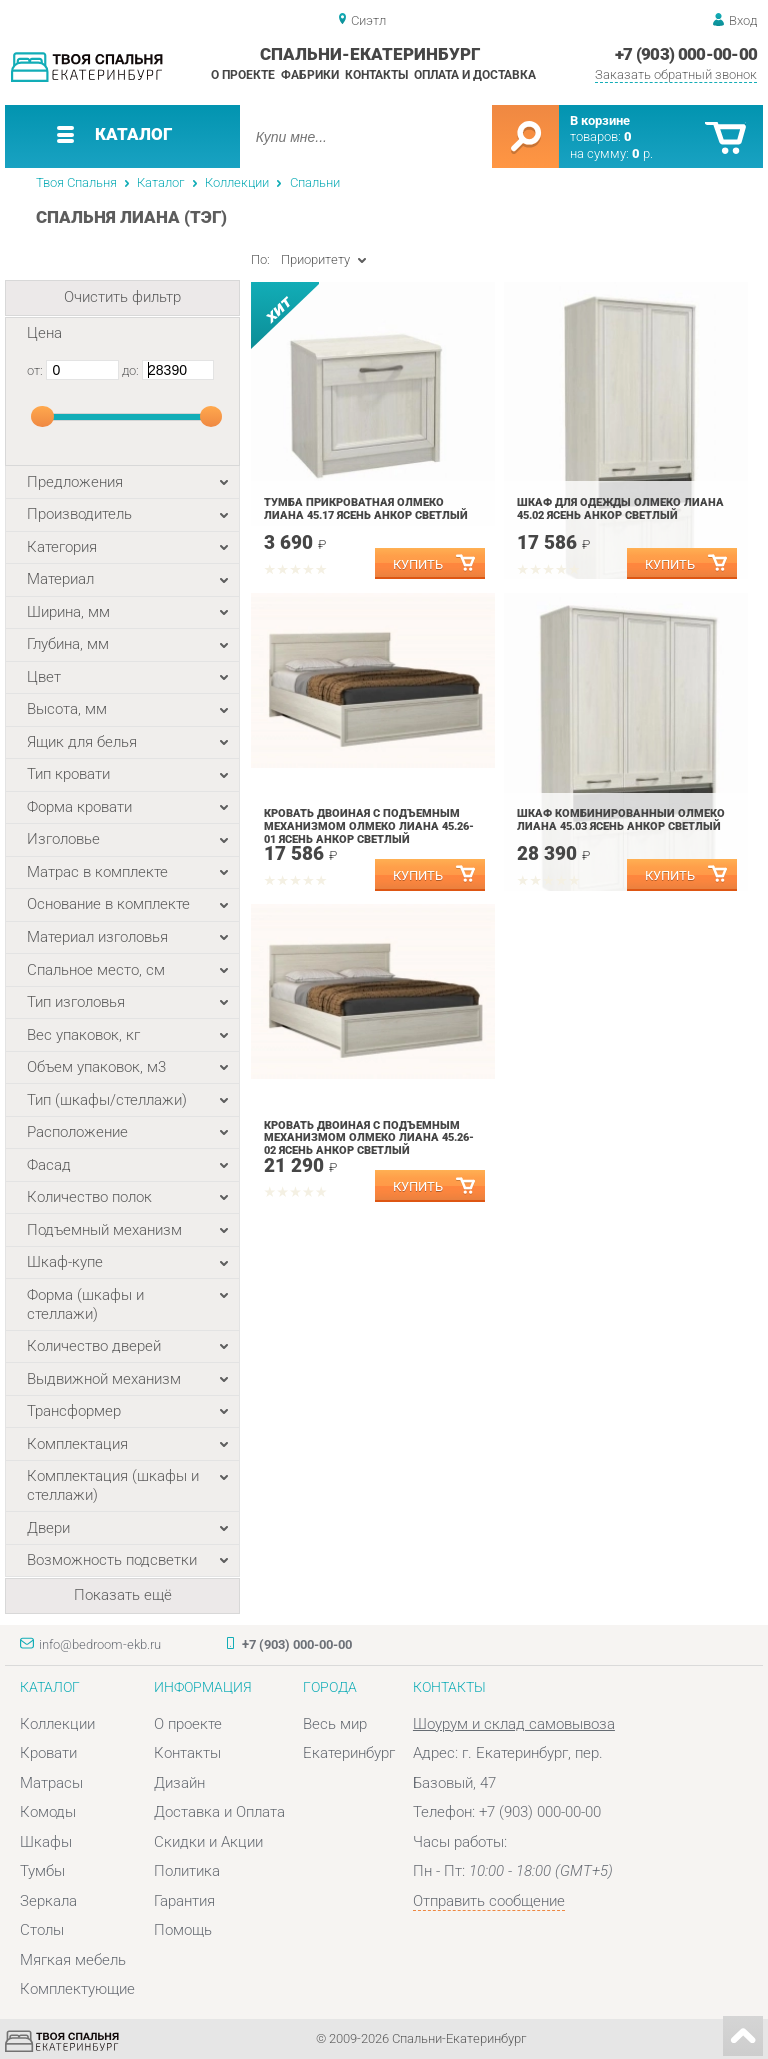 Image resolution: width=768 pixels, height=2059 pixels. I want to click on Фабрики, so click(310, 75).